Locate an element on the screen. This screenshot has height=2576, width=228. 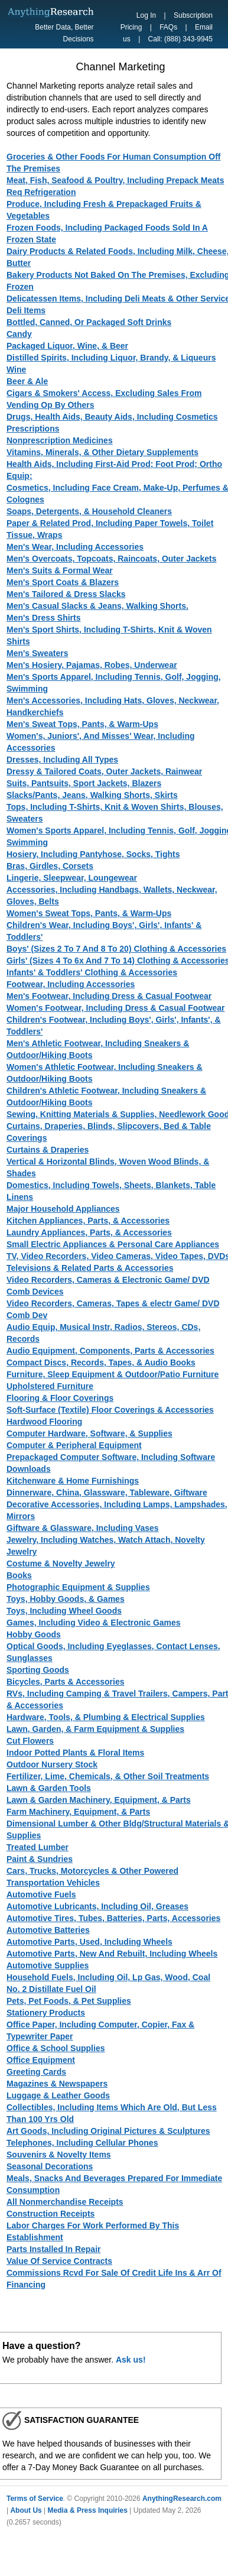
Automotive Parts, New And Rebuilt, Including Wheels is located at coordinates (111, 1953).